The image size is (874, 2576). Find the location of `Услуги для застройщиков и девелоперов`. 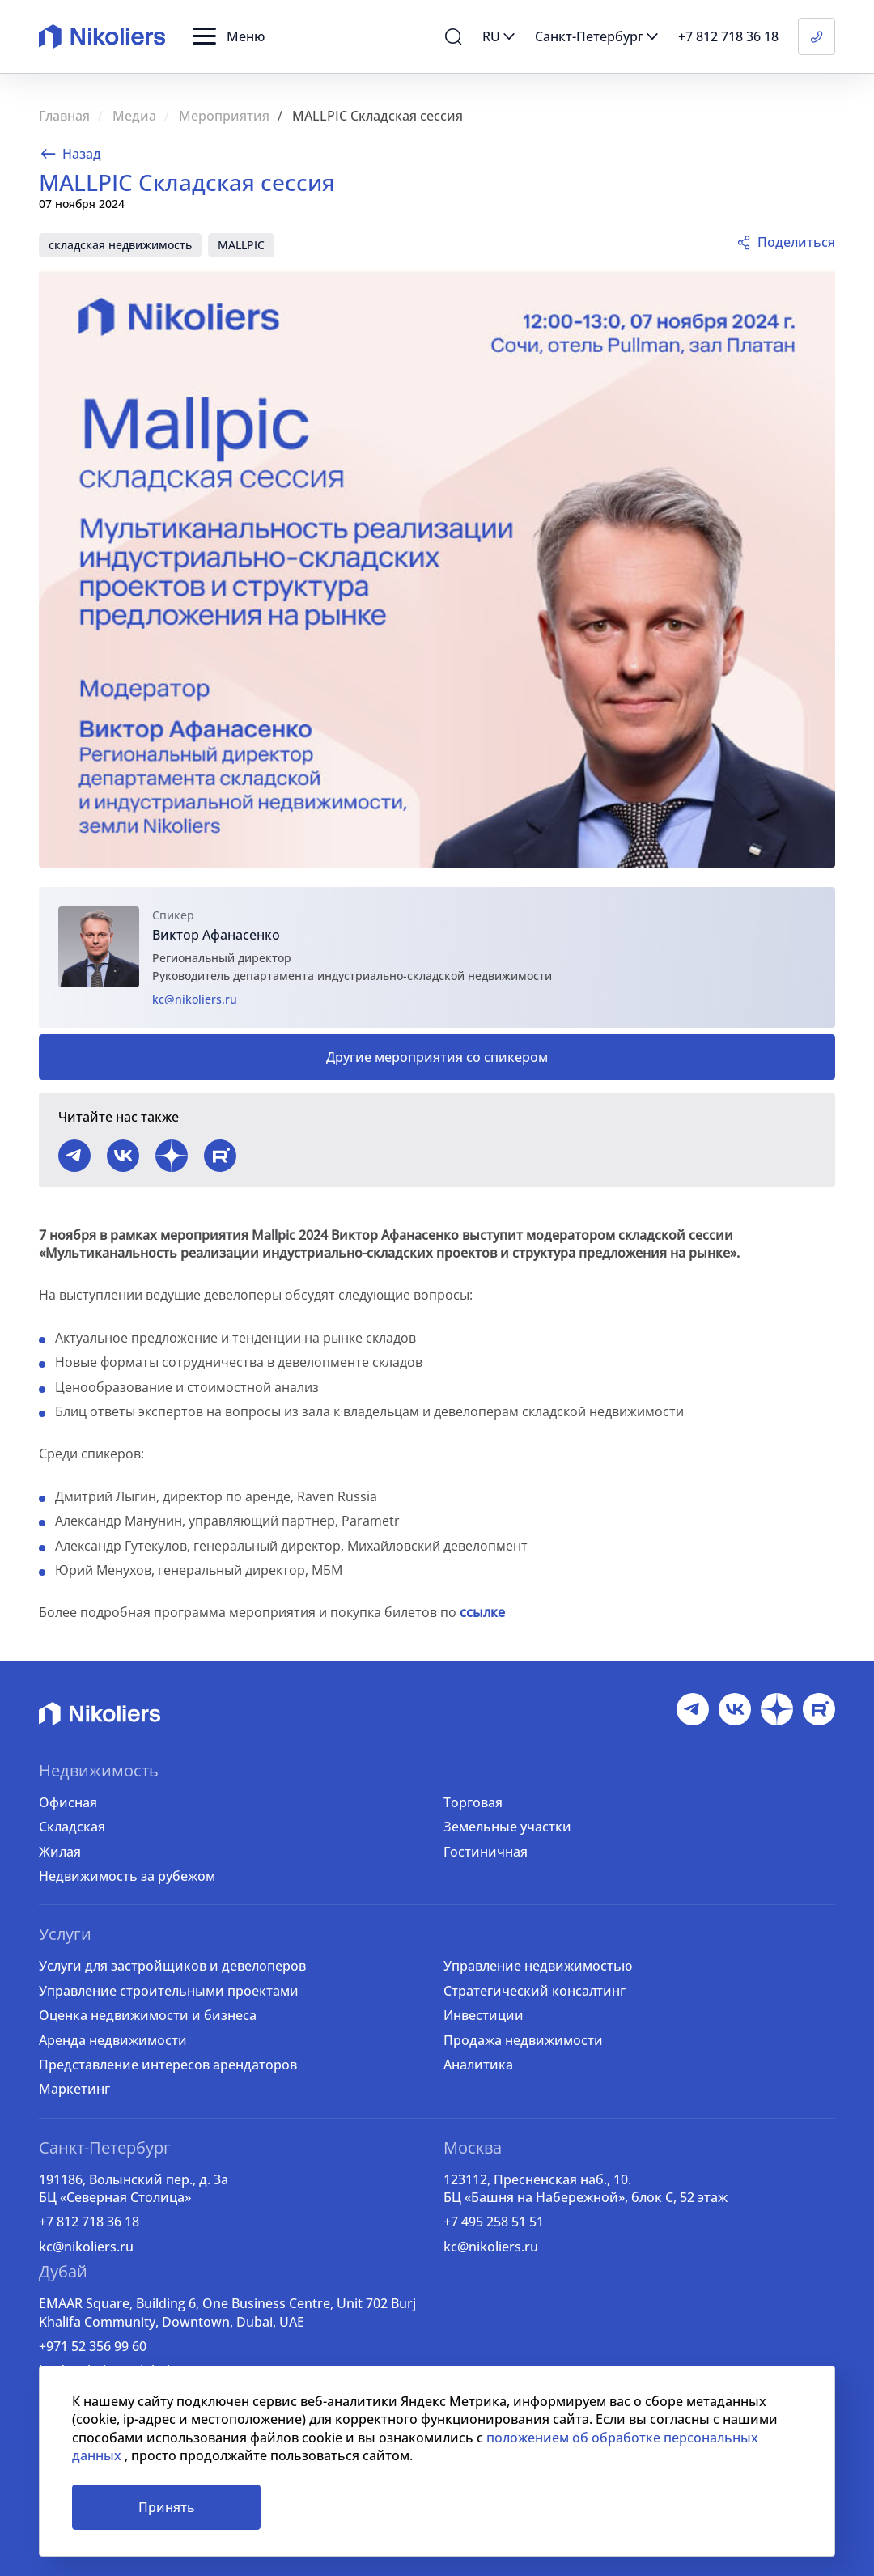

Услуги для застройщиков и девелоперов is located at coordinates (172, 1966).